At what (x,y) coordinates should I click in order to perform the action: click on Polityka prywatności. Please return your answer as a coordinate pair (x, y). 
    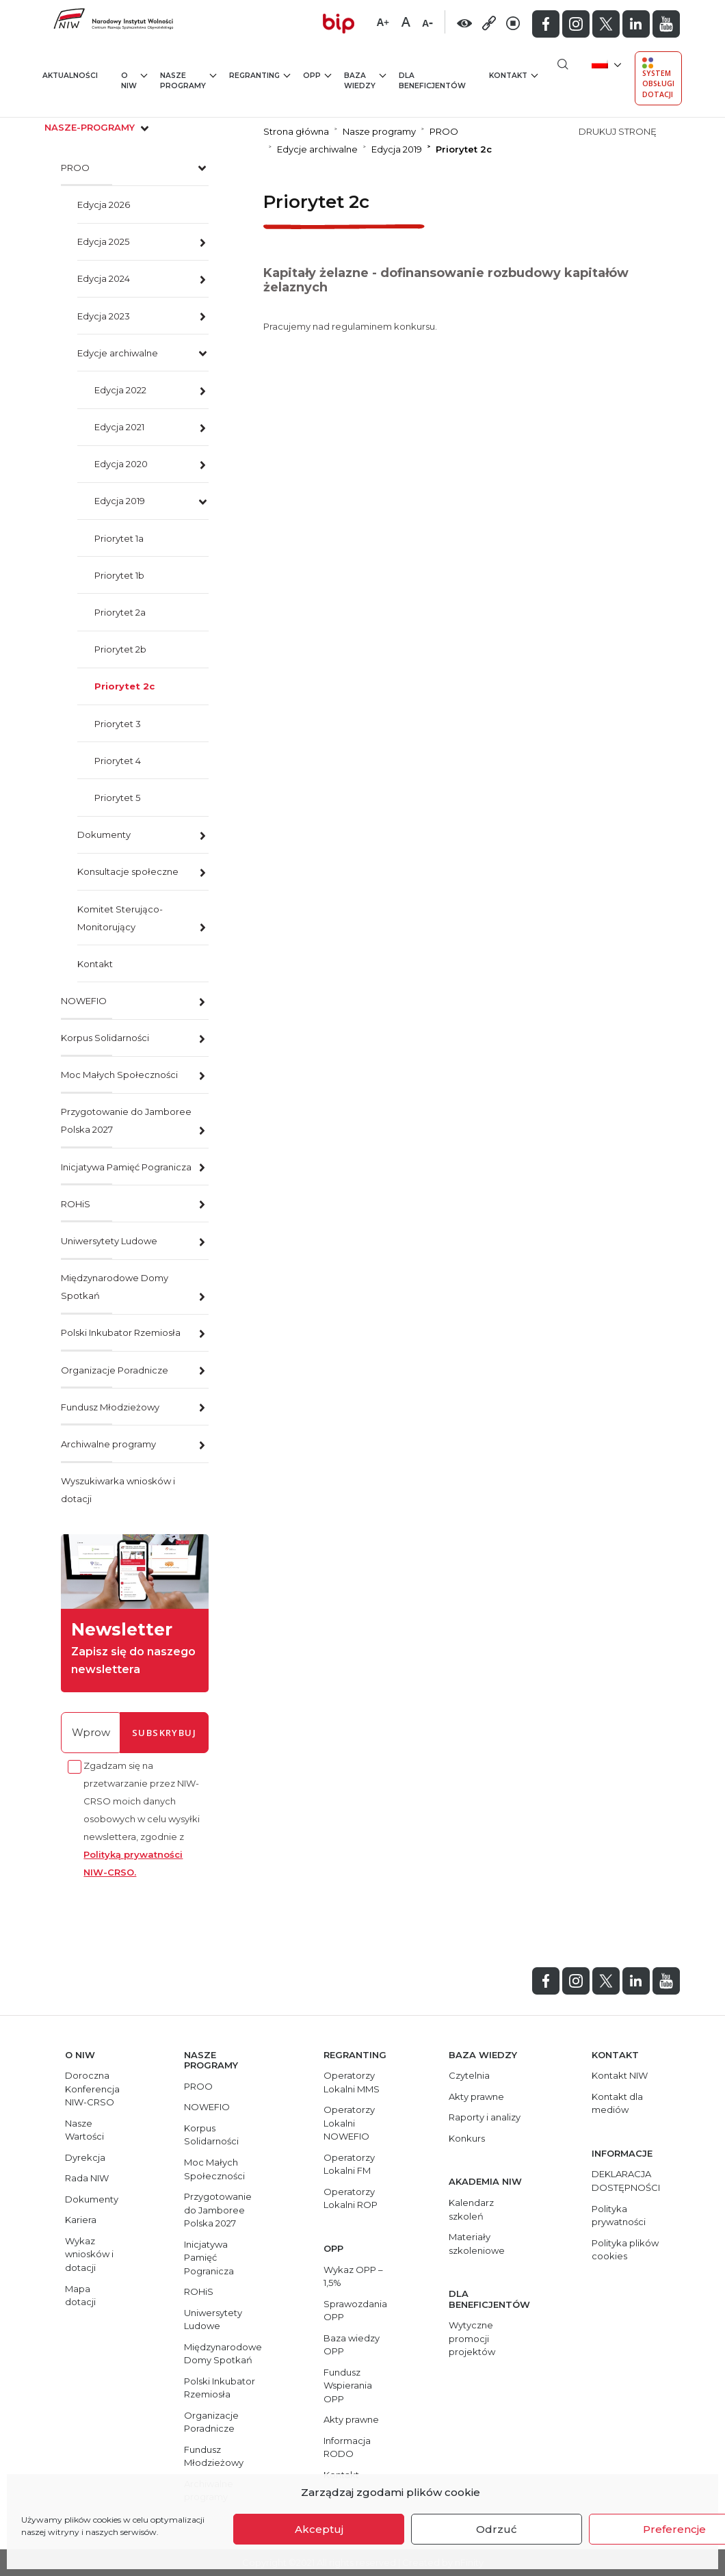
    Looking at the image, I should click on (619, 2215).